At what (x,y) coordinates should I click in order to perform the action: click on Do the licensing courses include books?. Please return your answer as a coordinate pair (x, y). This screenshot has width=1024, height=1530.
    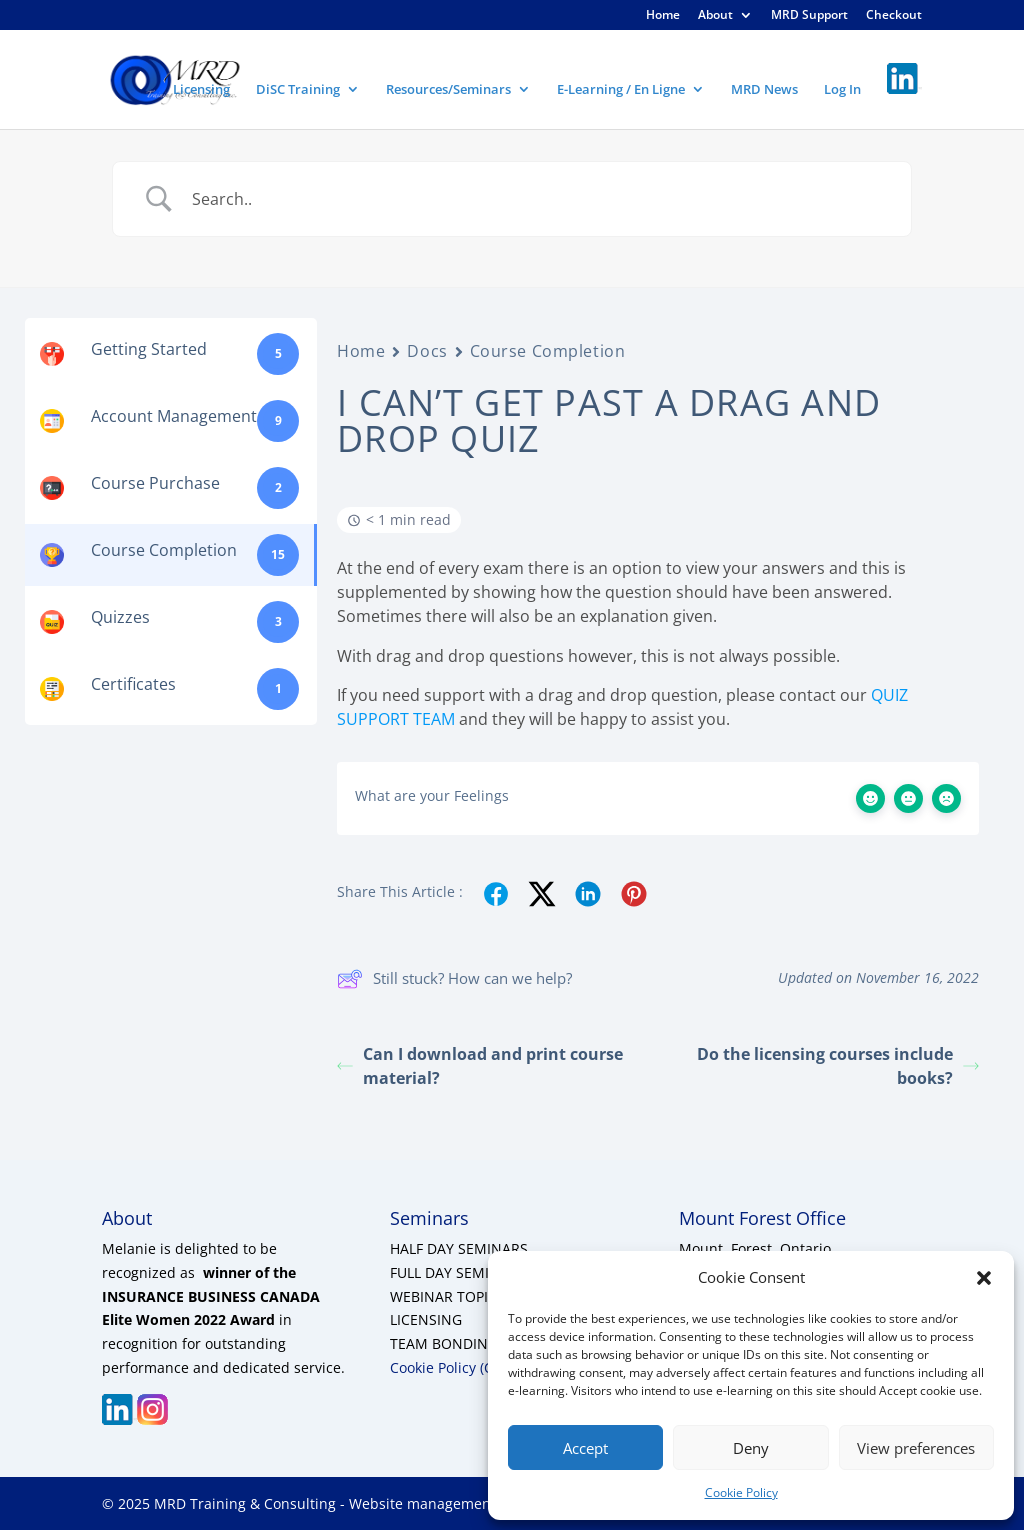
    Looking at the image, I should click on (838, 1066).